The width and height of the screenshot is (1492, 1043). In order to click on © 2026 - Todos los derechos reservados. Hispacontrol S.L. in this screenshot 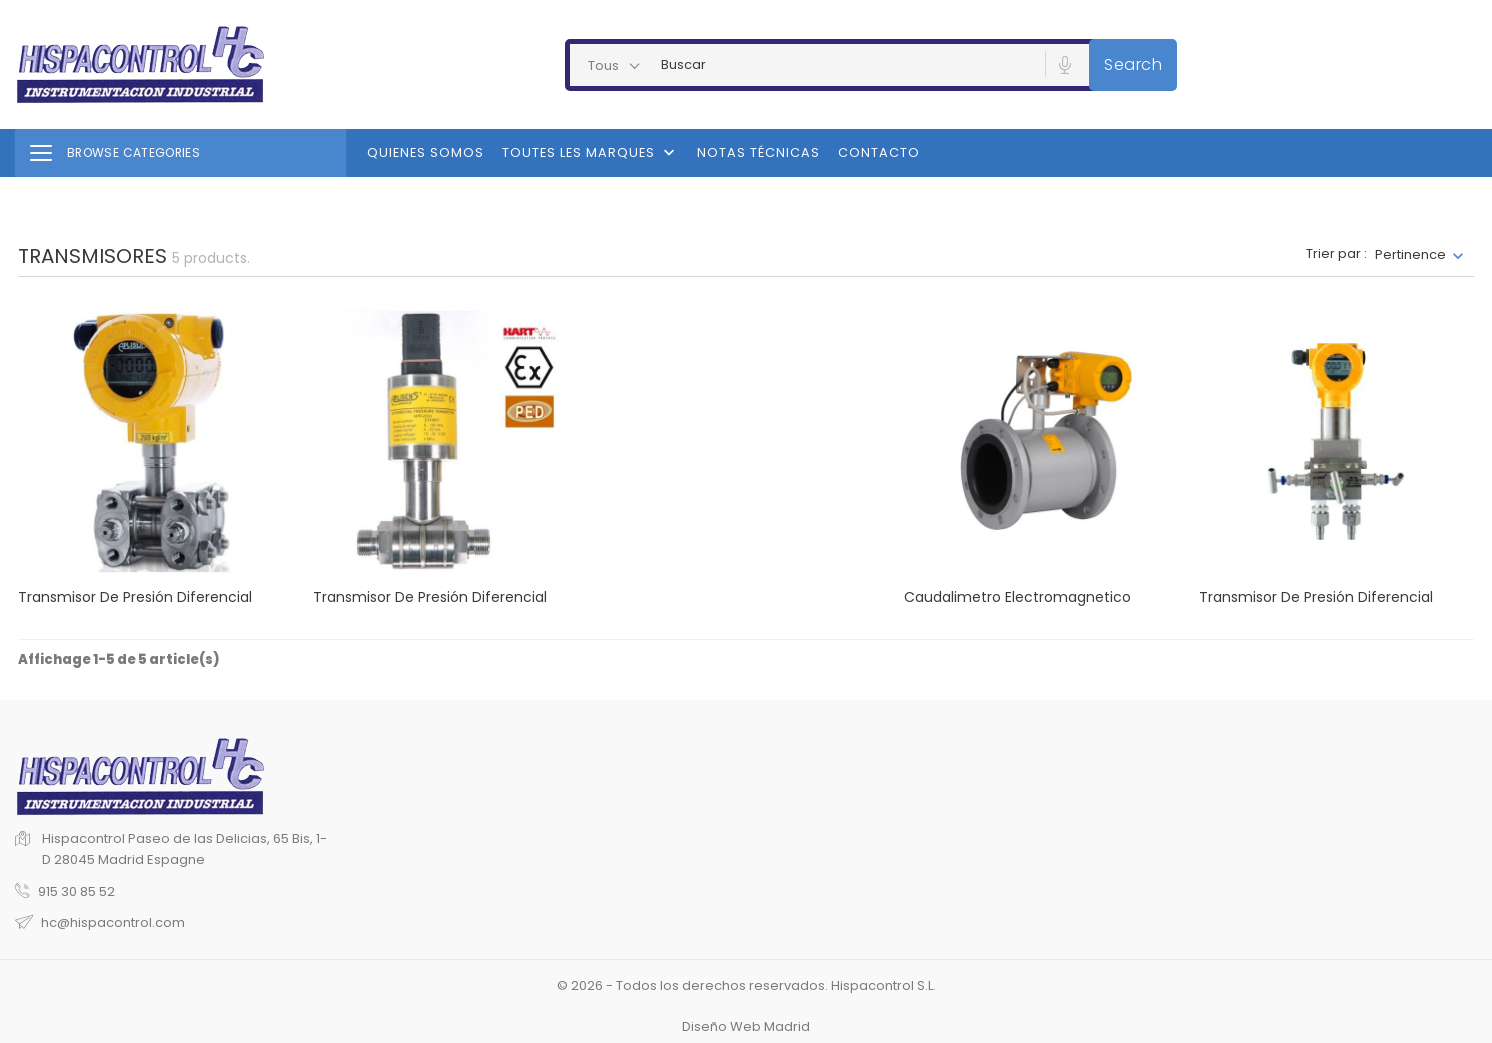, I will do `click(746, 985)`.